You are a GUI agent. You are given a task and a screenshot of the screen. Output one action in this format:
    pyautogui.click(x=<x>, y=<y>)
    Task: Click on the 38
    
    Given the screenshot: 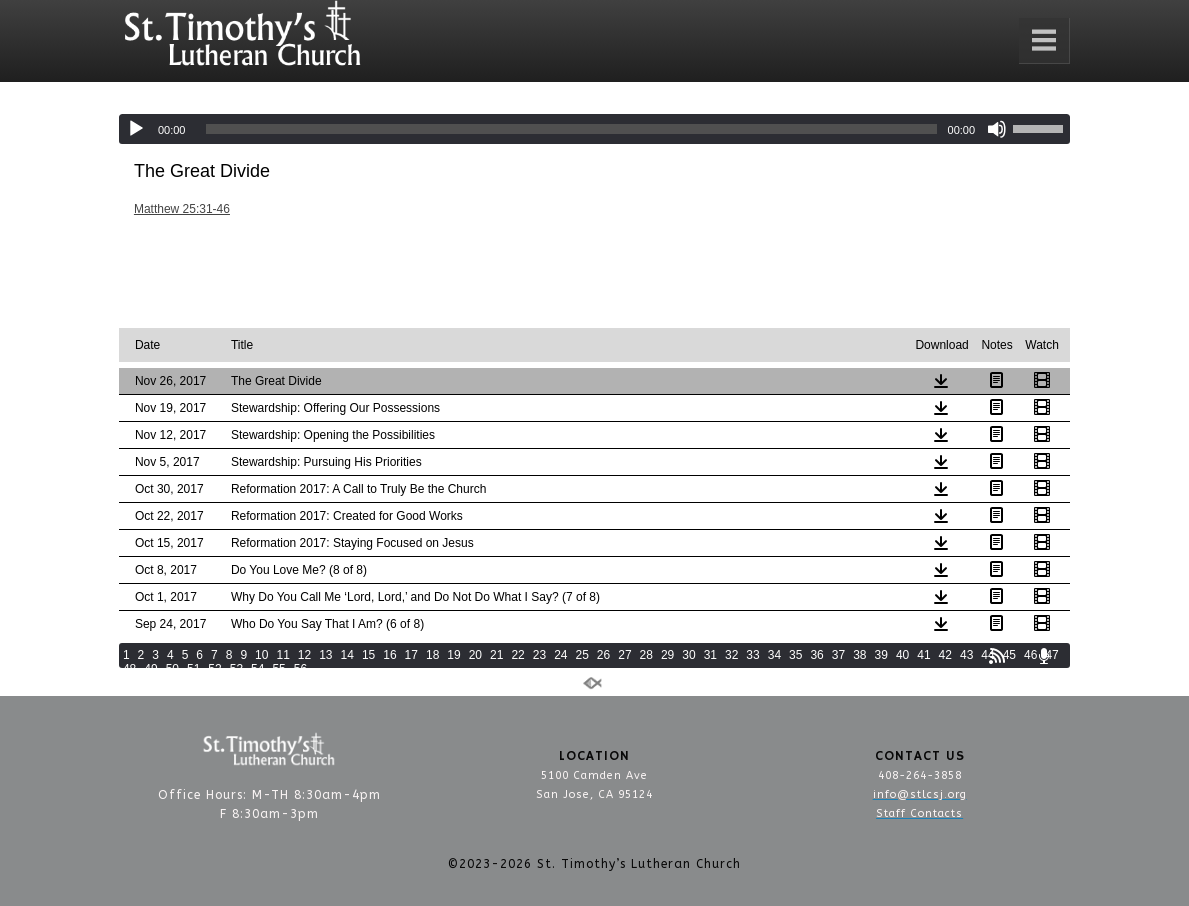 What is the action you would take?
    pyautogui.click(x=859, y=655)
    